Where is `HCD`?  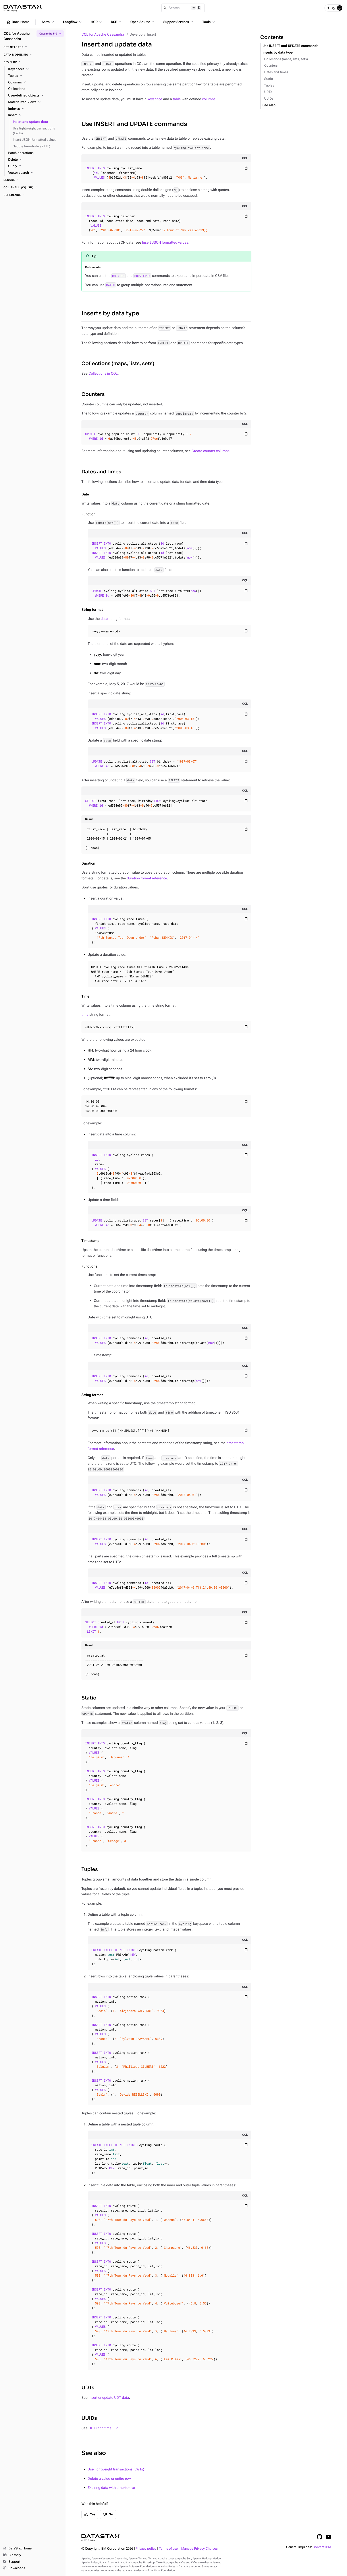
HCD is located at coordinates (96, 22).